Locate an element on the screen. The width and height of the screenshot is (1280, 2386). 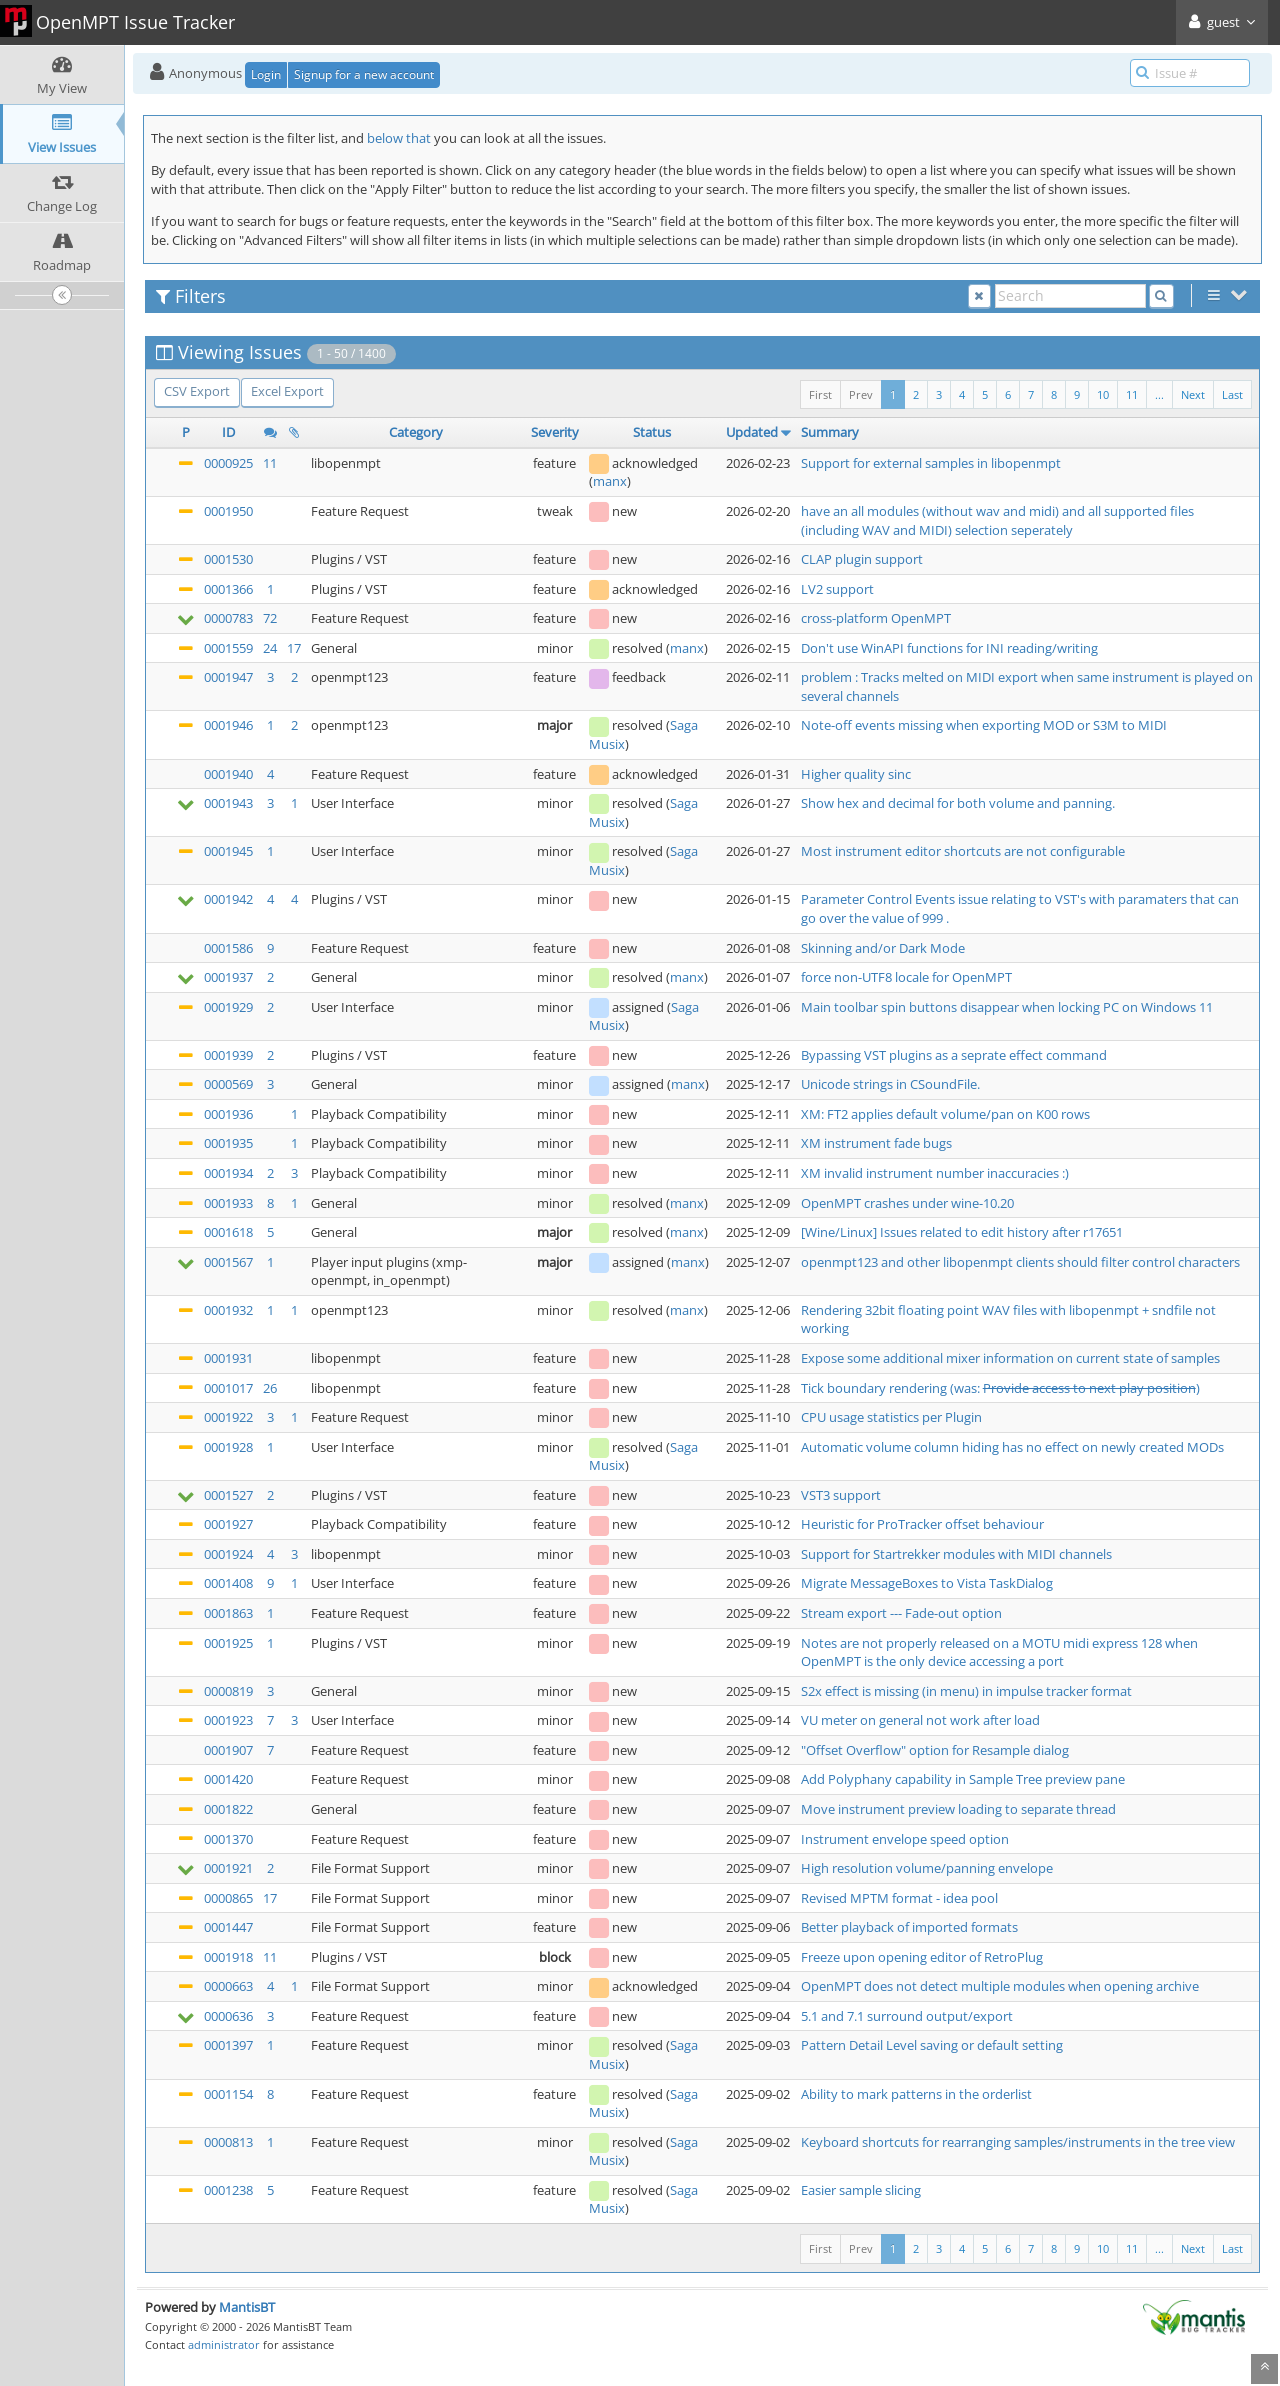
Expose some additional mixer information on current state of samples is located at coordinates (1010, 1358).